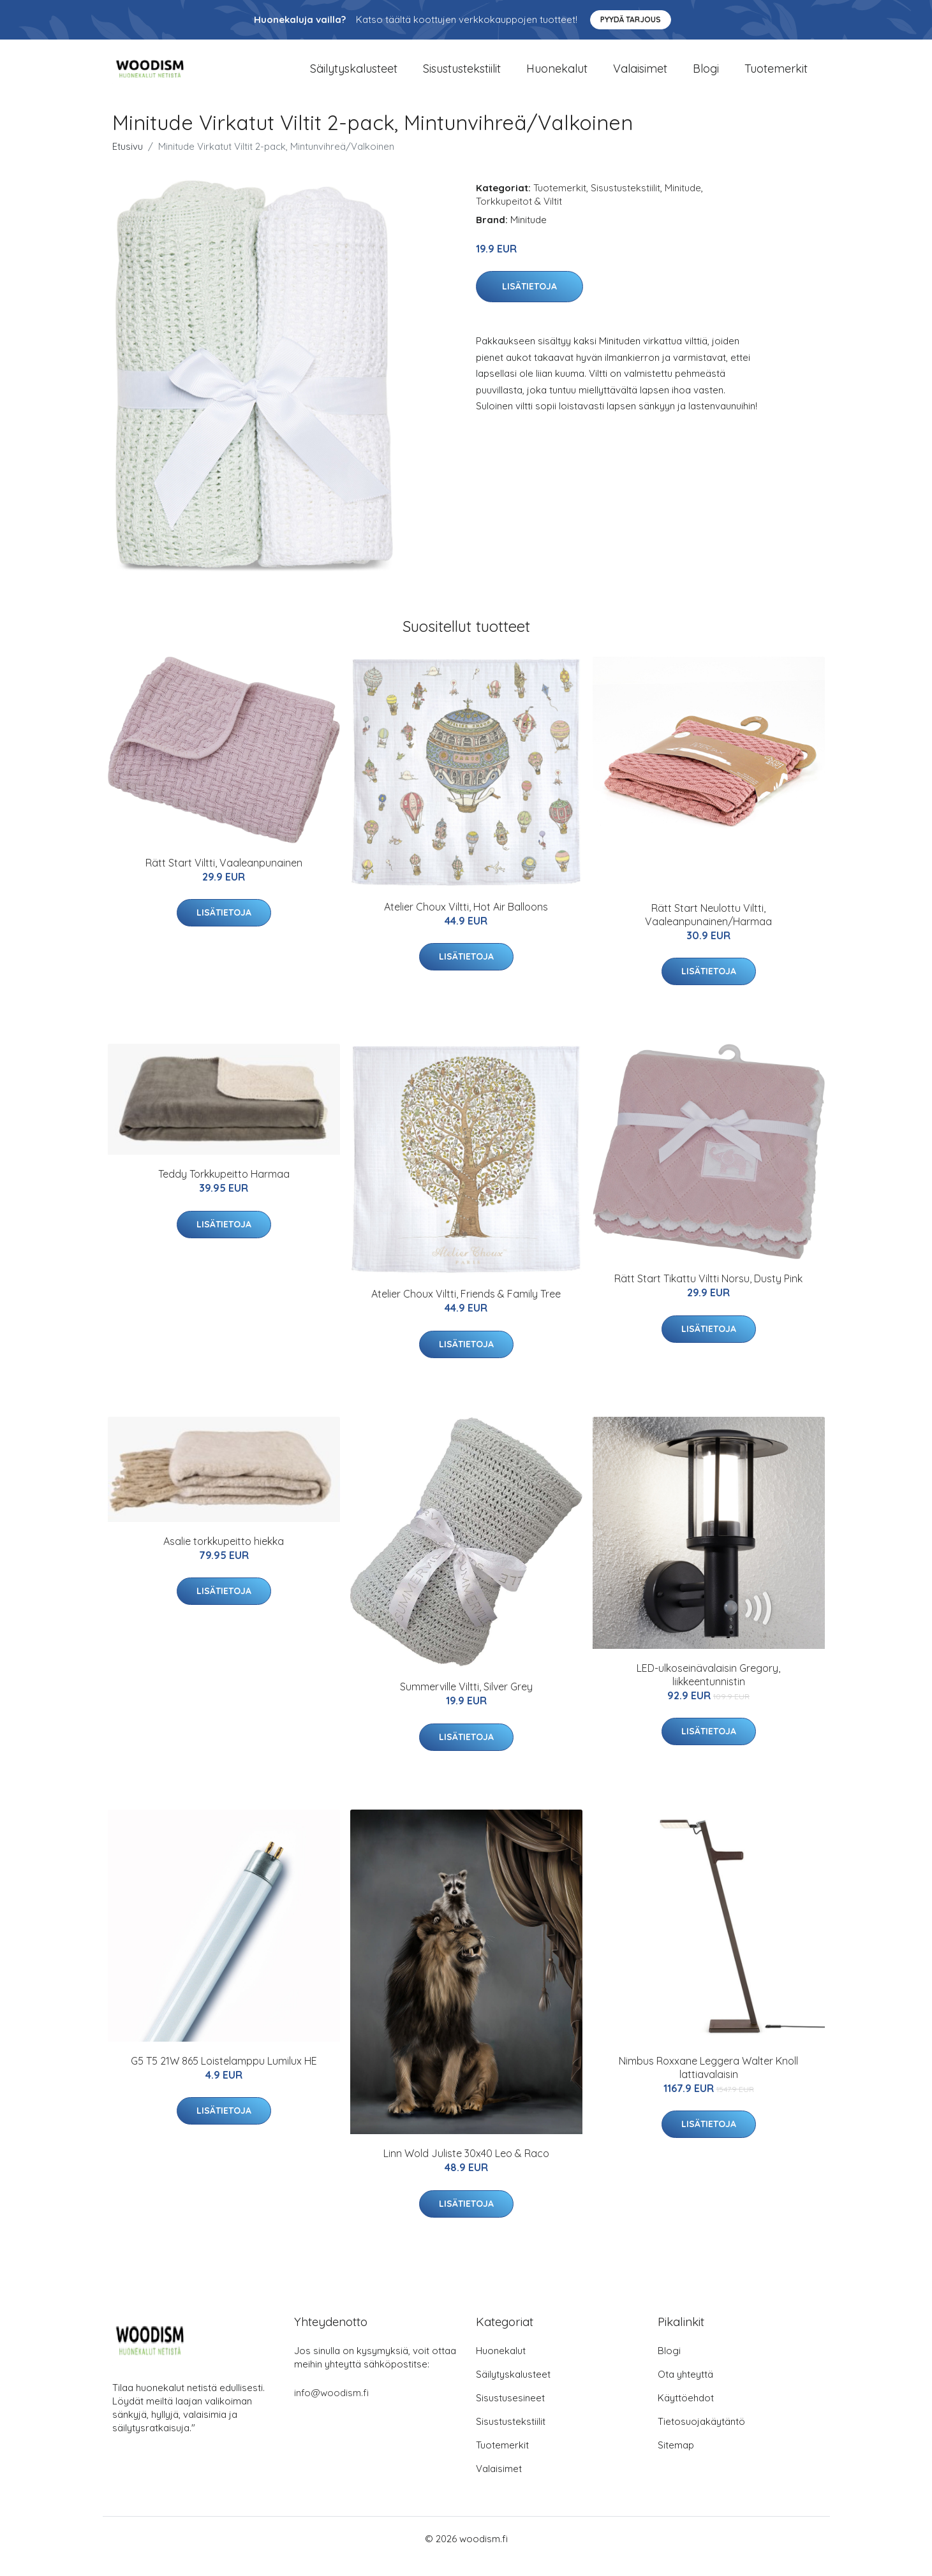  I want to click on Pyydä tarjous, so click(630, 19).